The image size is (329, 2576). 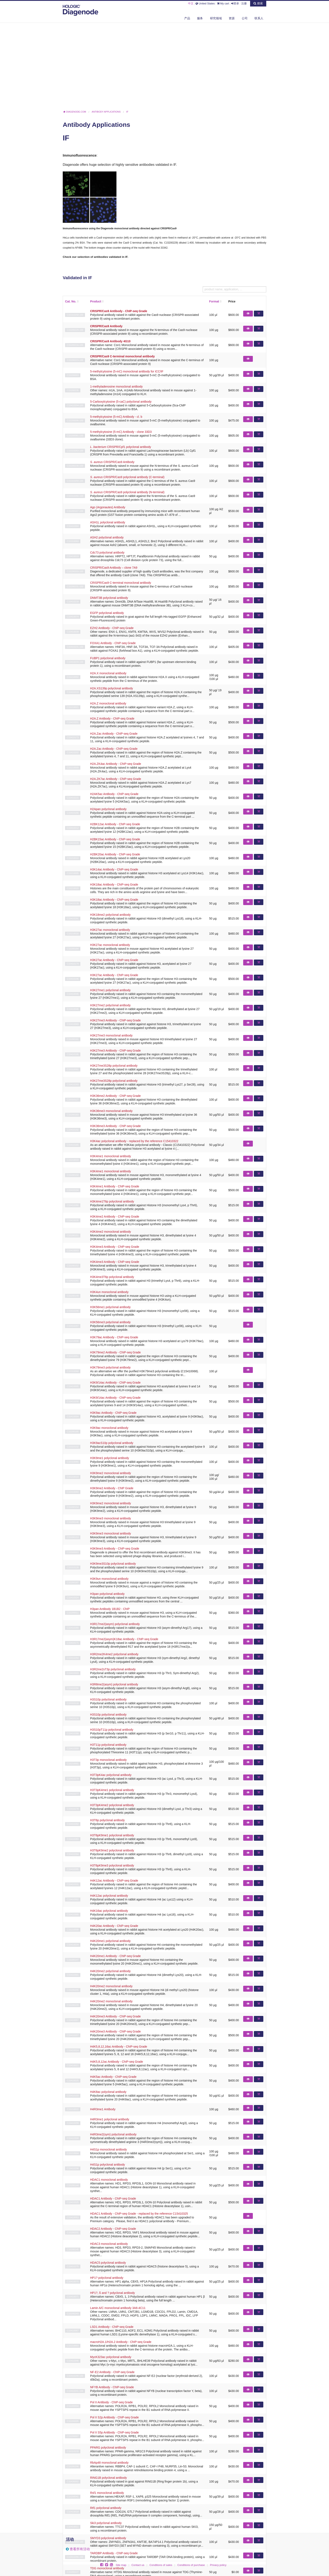 I want to click on 查看所有活动, so click(x=80, y=2549).